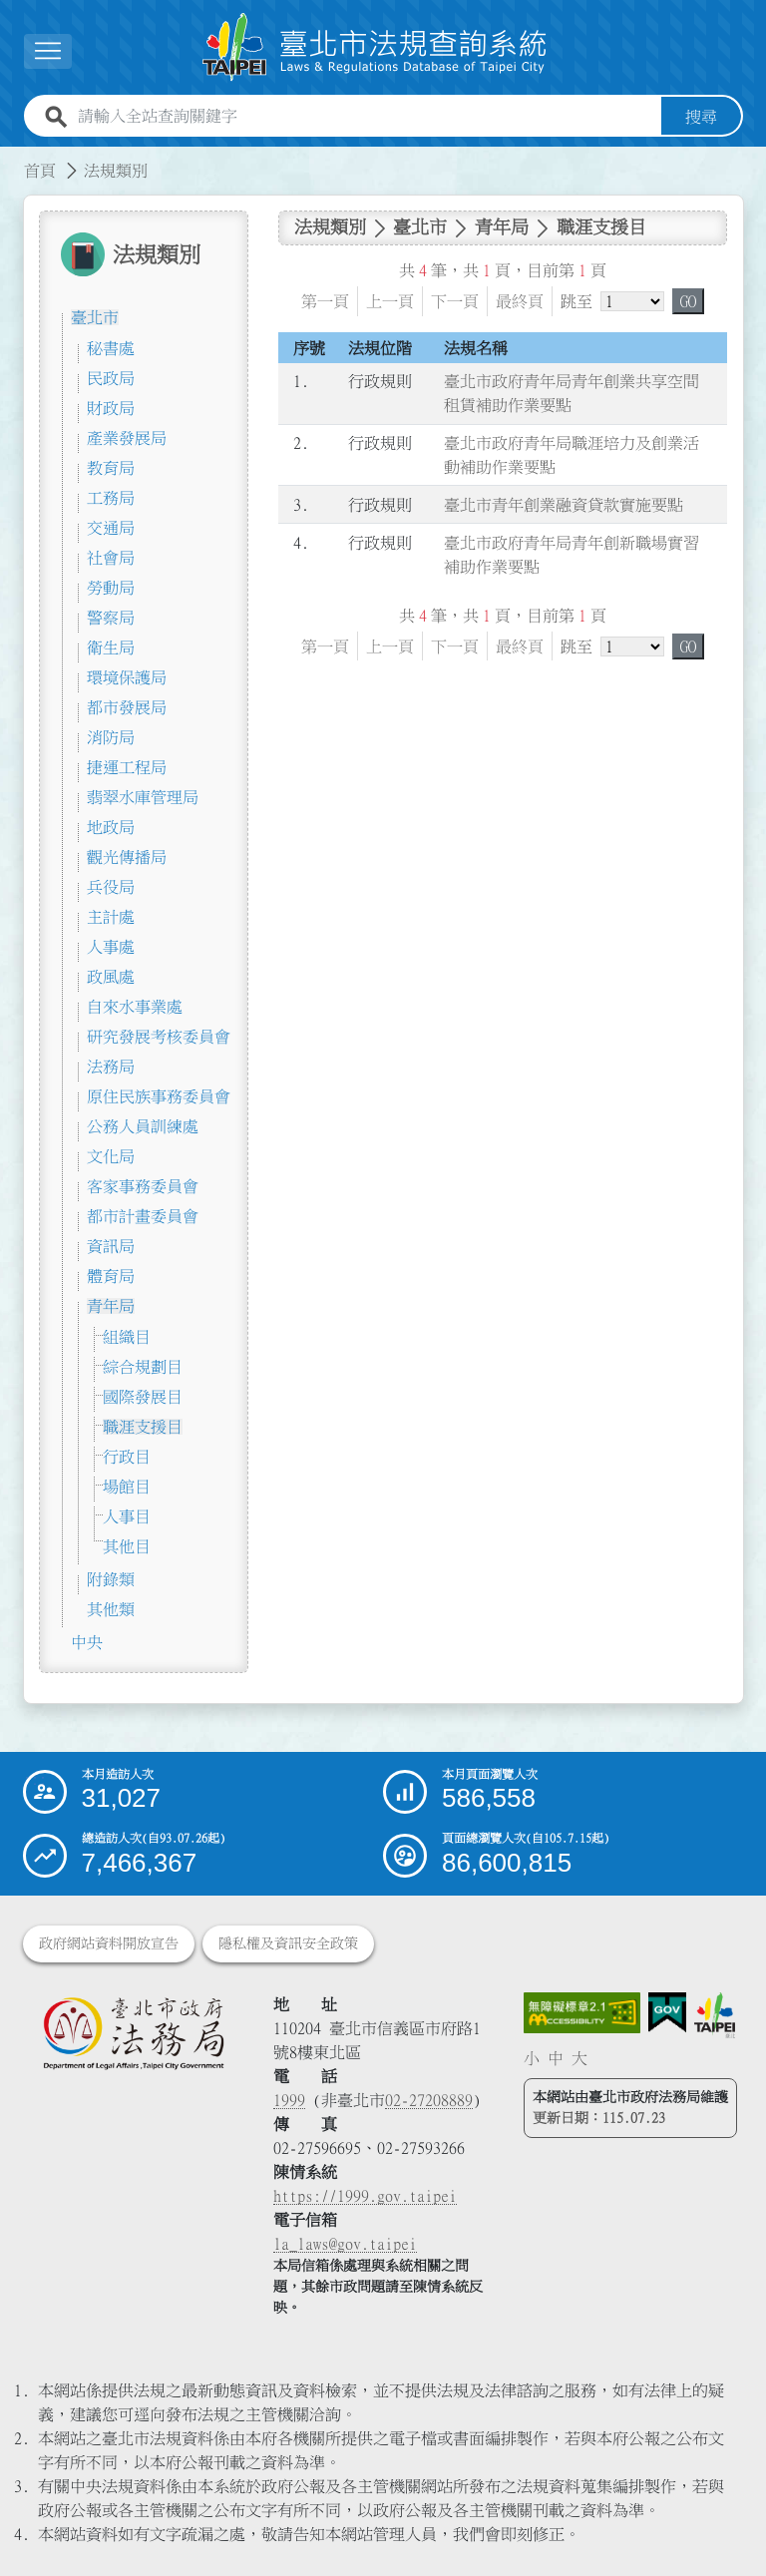 This screenshot has width=766, height=2576. What do you see at coordinates (127, 438) in the screenshot?
I see `產業發展局` at bounding box center [127, 438].